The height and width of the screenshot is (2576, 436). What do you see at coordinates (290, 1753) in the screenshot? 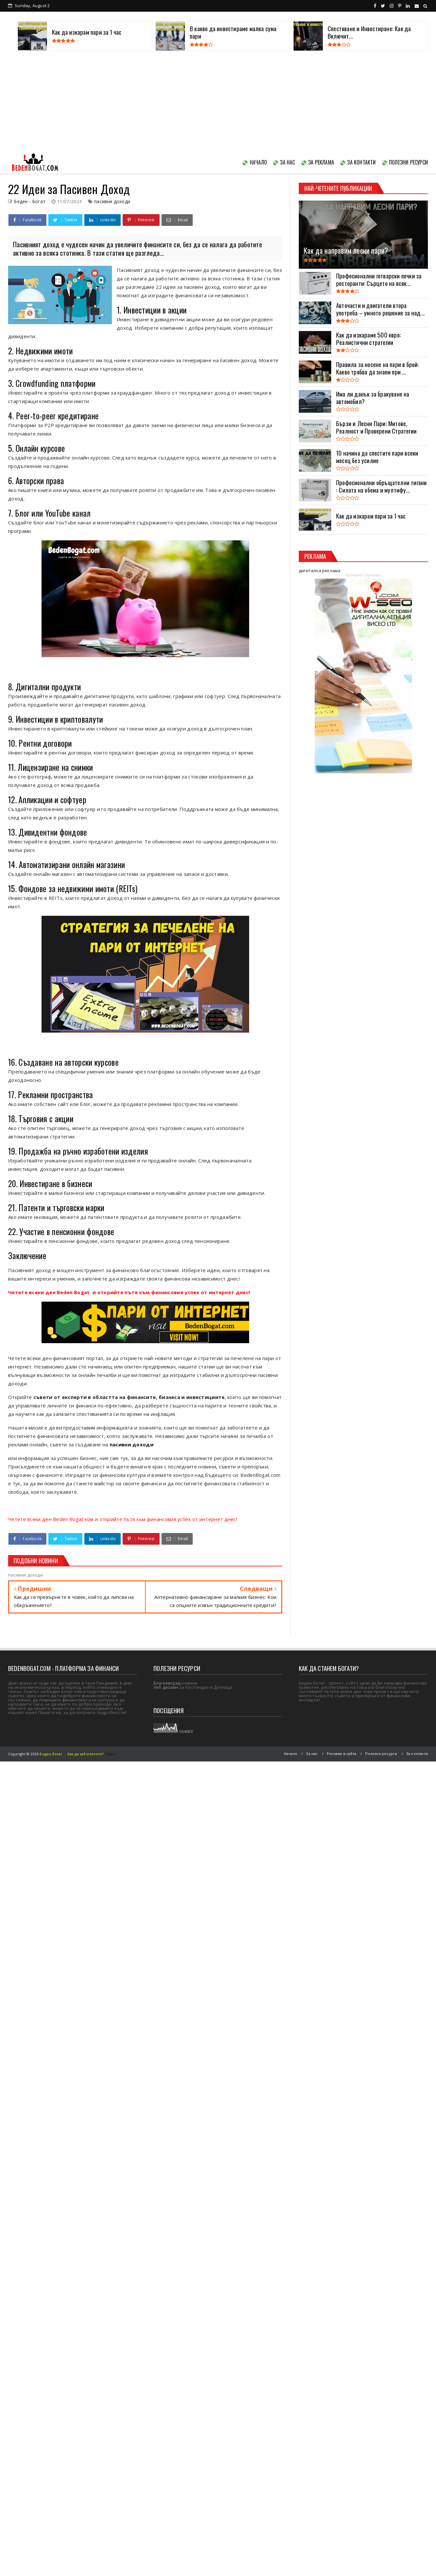
I see `Начало` at bounding box center [290, 1753].